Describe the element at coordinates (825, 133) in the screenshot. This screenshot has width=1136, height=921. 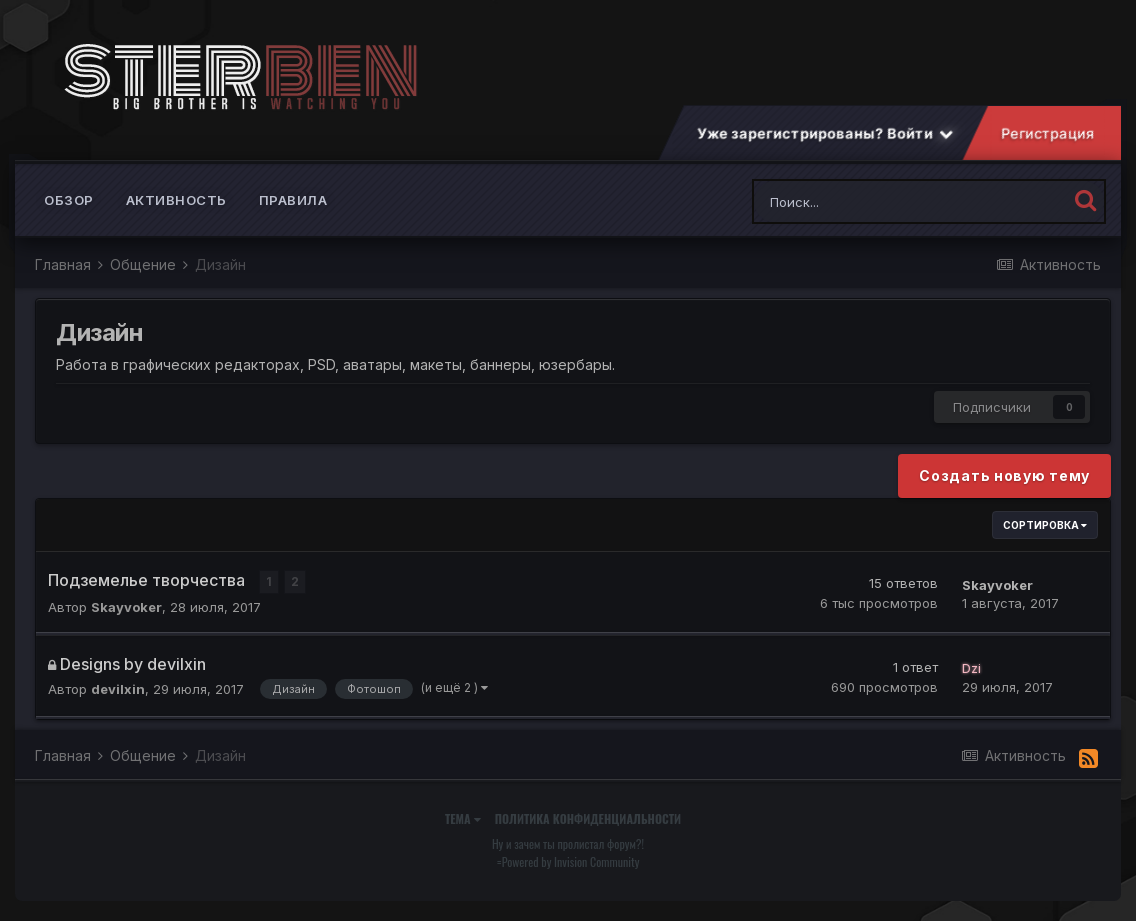
I see `Уже зарегистрированы? Войти` at that location.